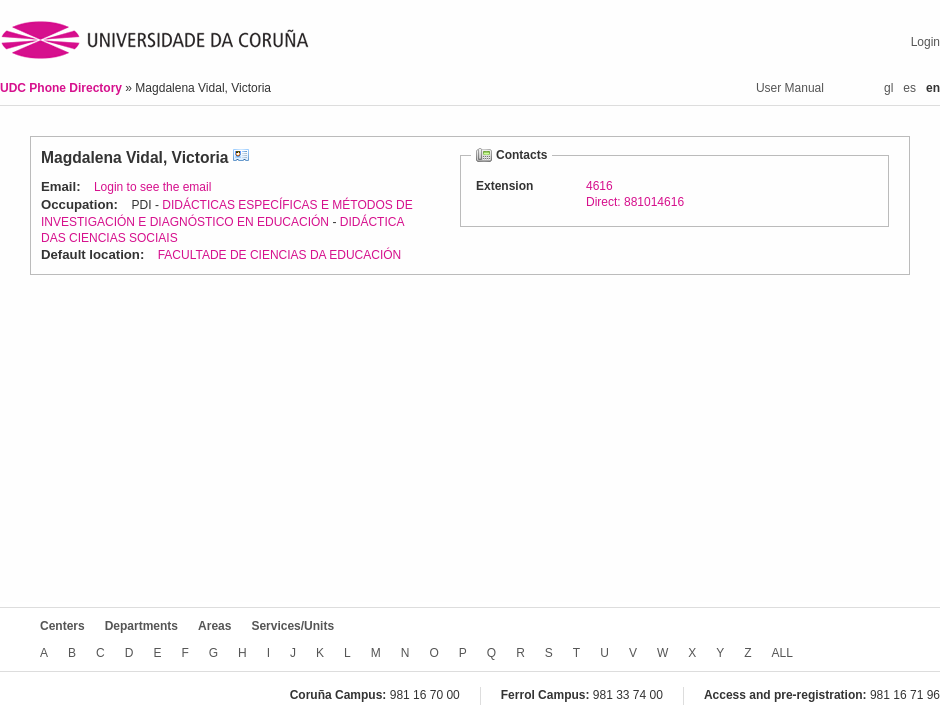 The width and height of the screenshot is (940, 720). Describe the element at coordinates (925, 42) in the screenshot. I see `Login` at that location.